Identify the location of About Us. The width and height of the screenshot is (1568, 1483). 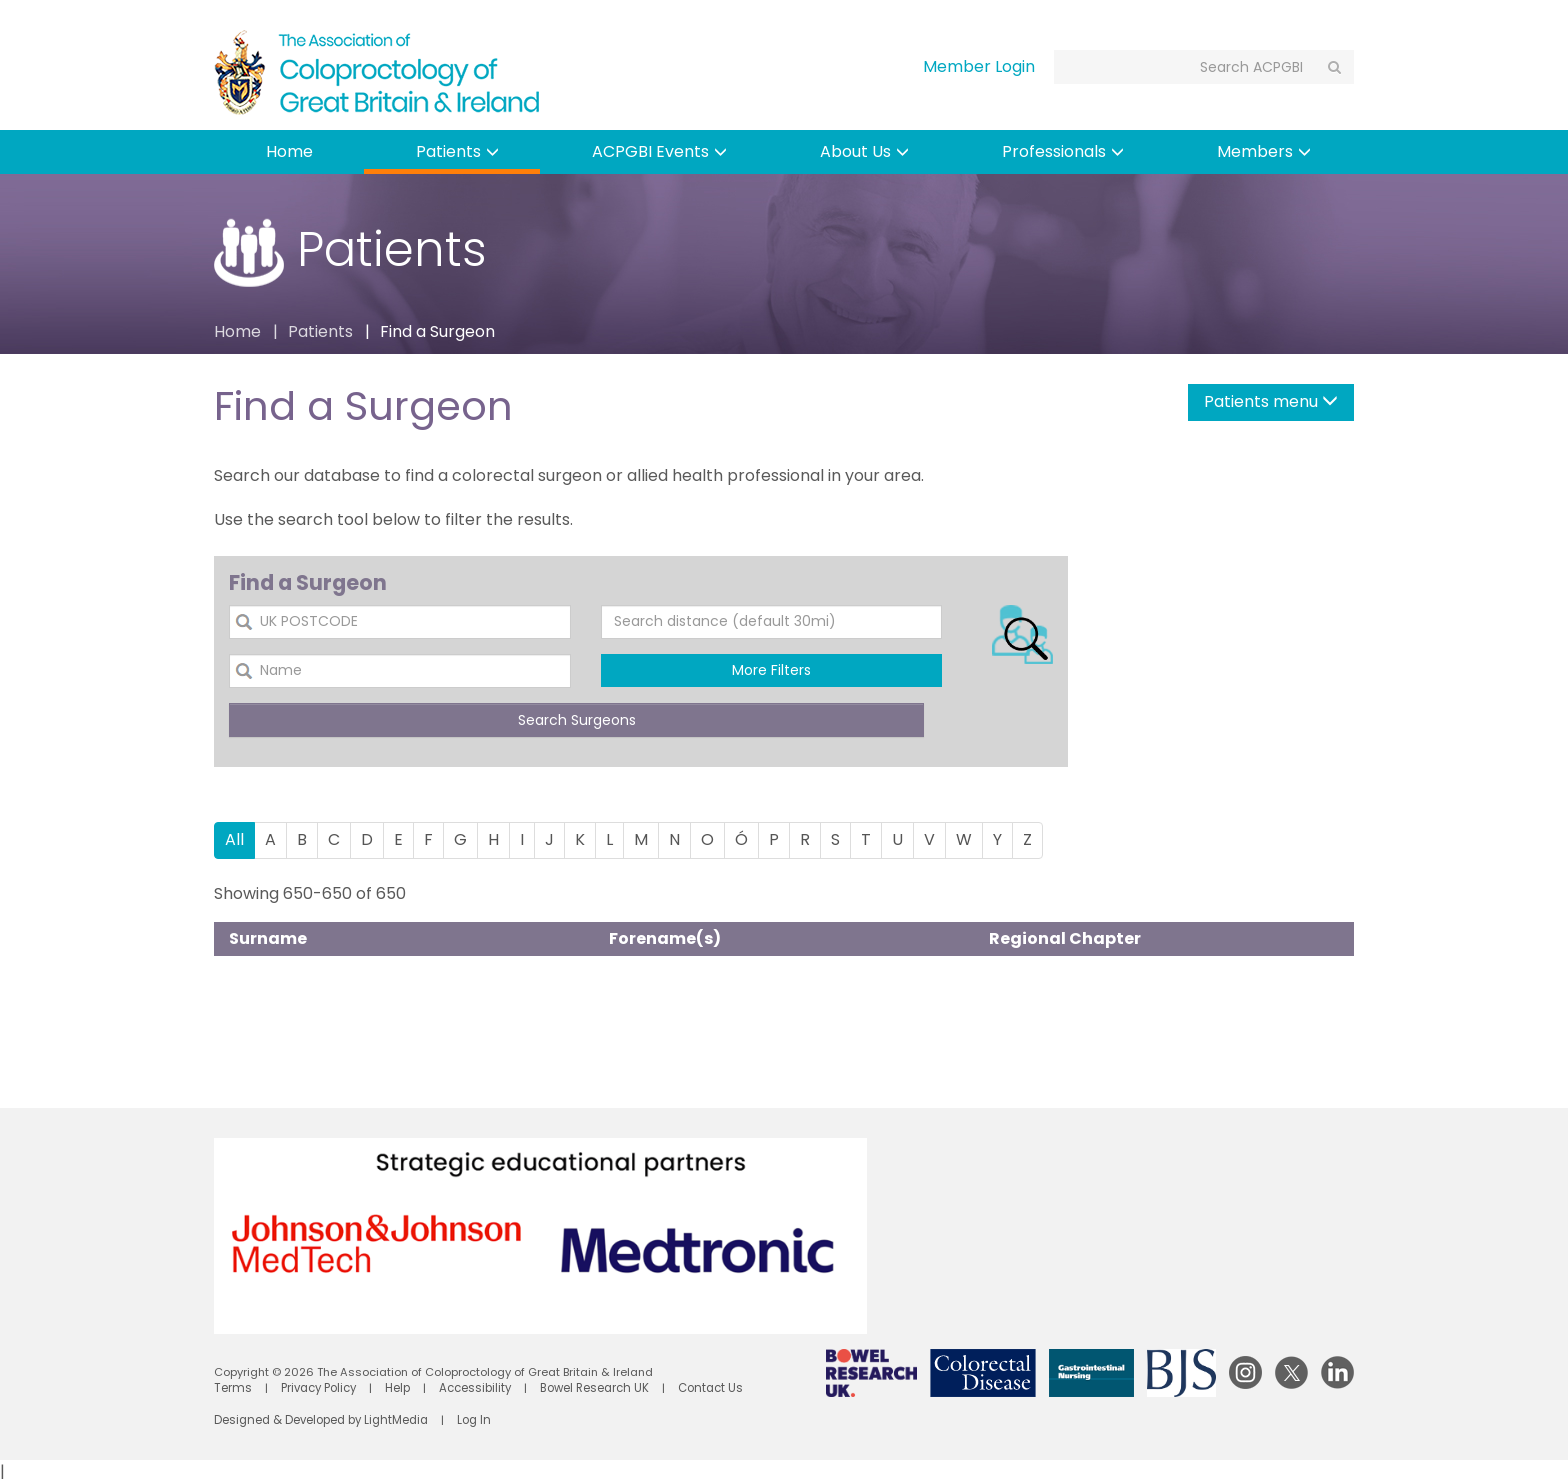
(864, 151).